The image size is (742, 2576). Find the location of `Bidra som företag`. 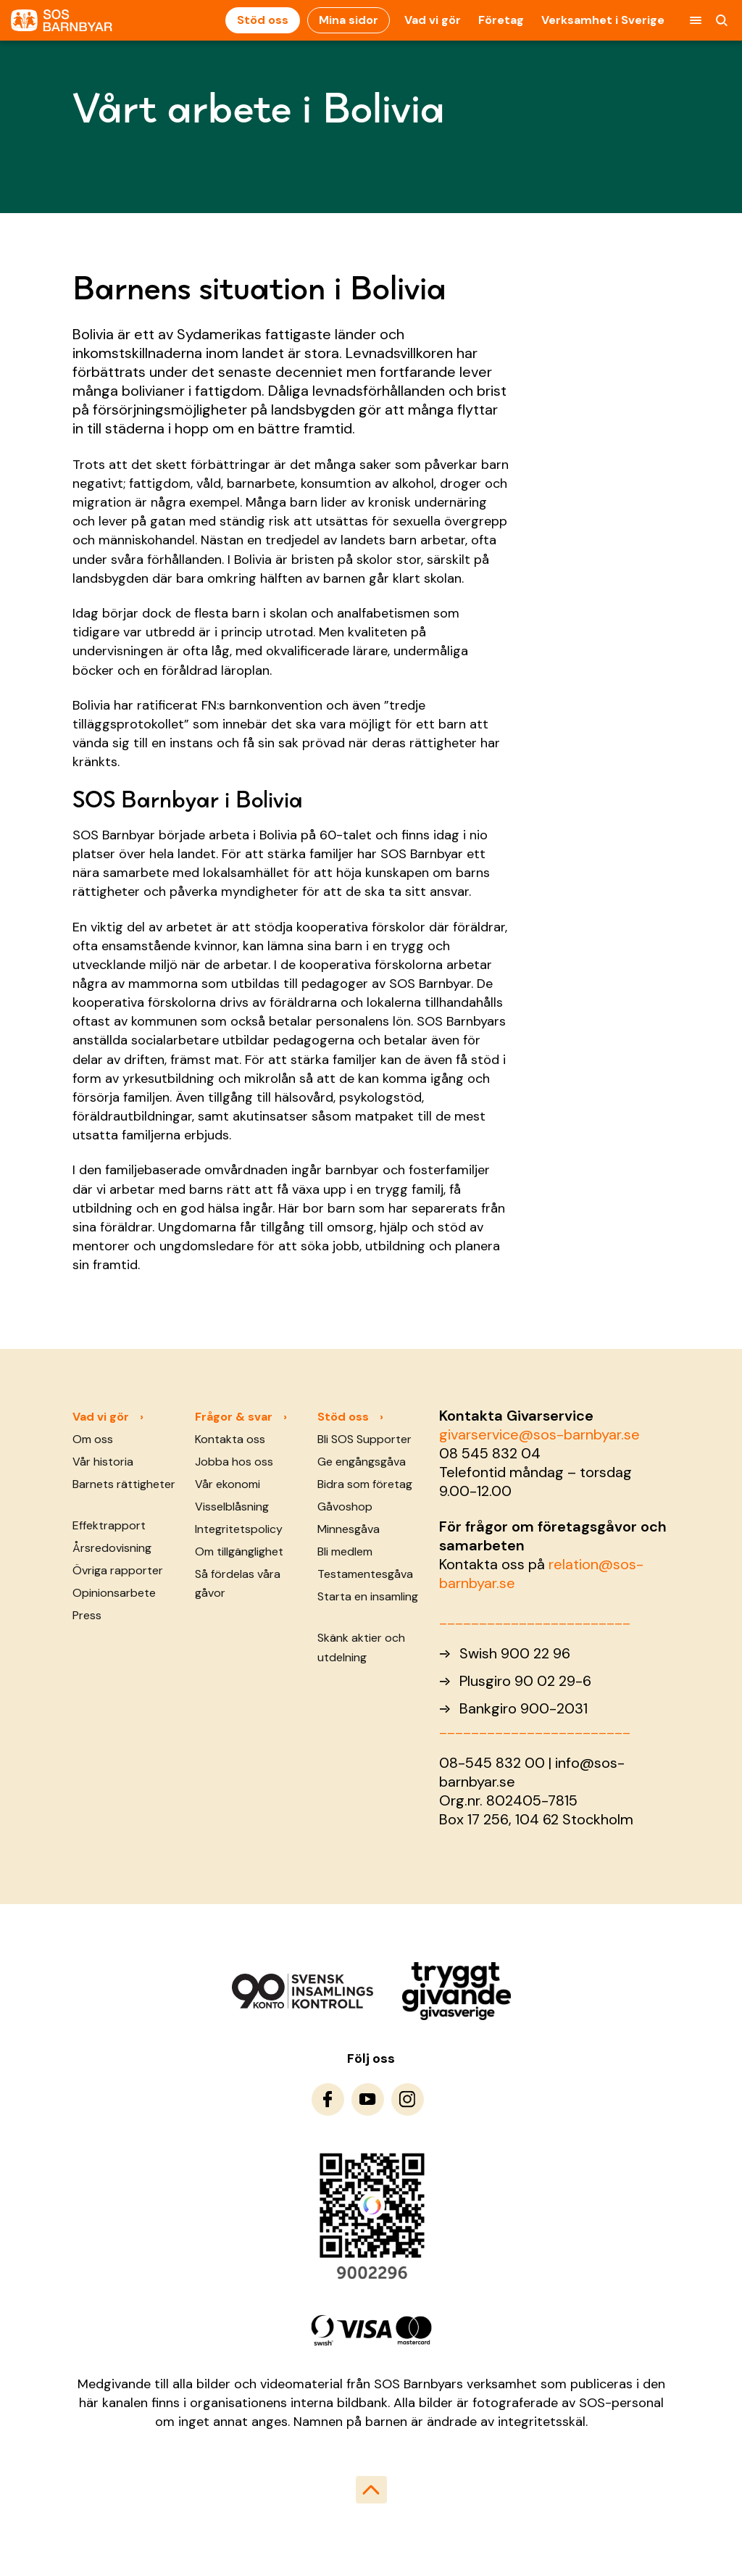

Bidra som företag is located at coordinates (364, 1484).